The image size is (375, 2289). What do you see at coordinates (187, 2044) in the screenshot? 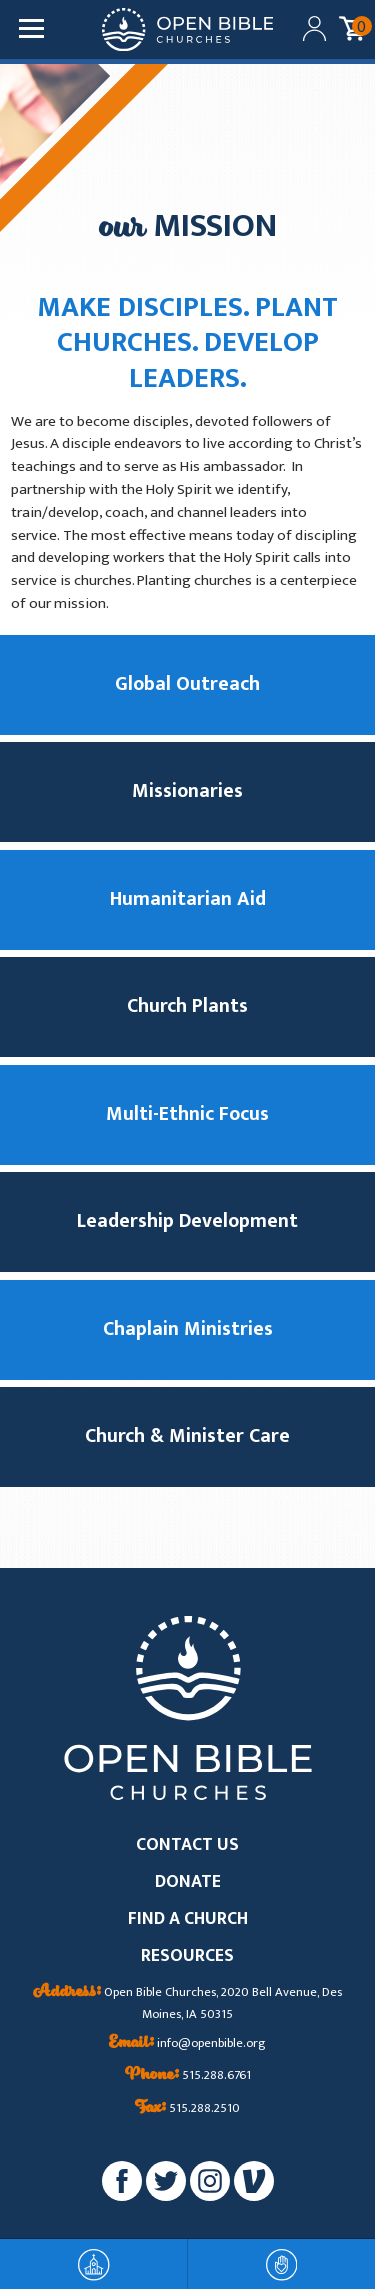
I see `info@openbible.org` at bounding box center [187, 2044].